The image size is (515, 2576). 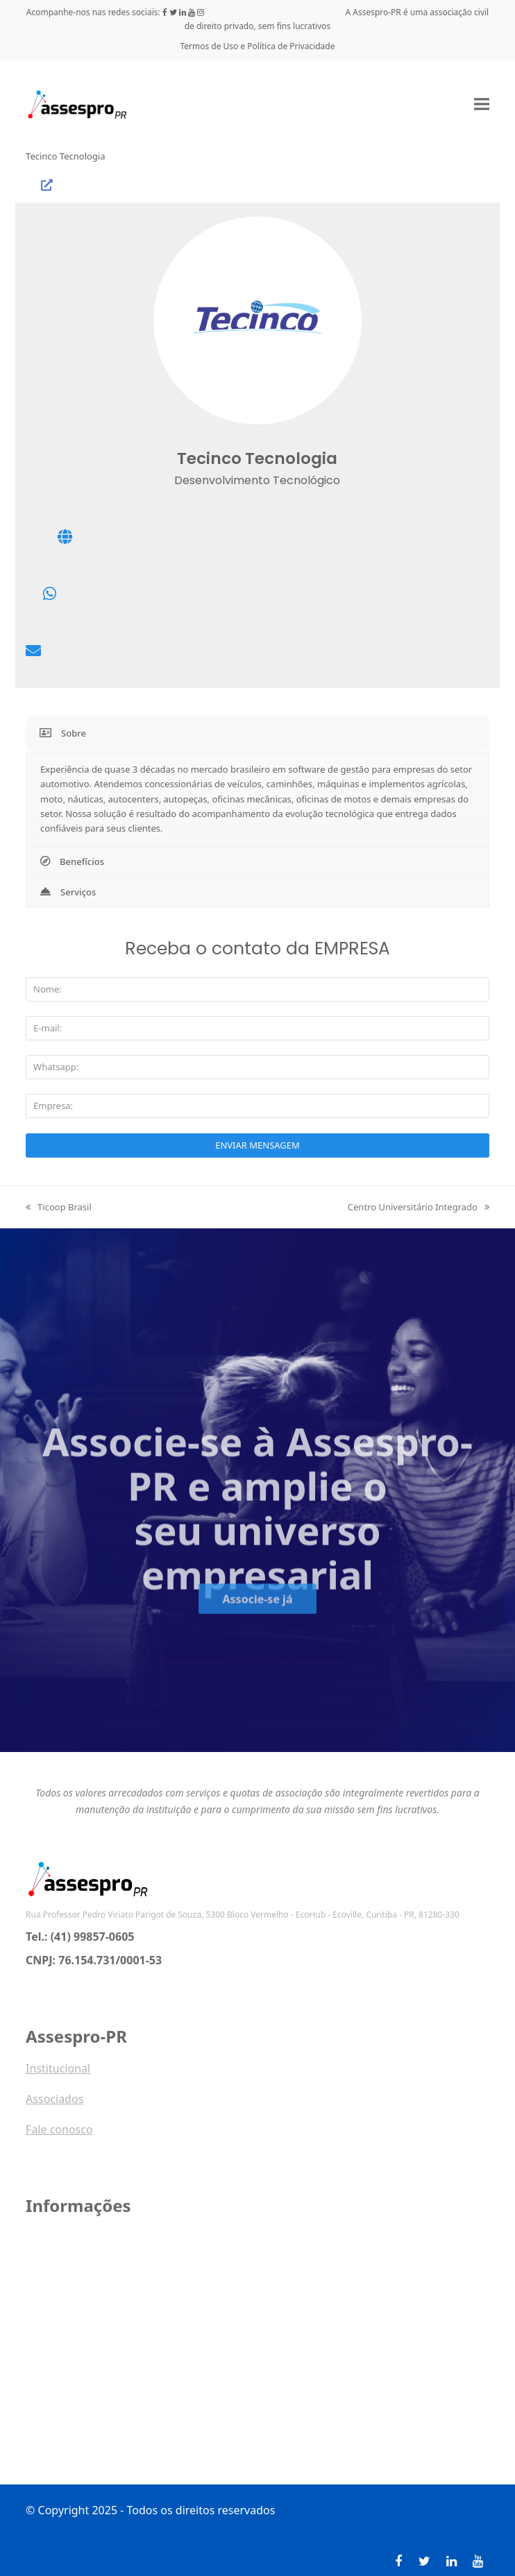 I want to click on [button], so click(x=481, y=104).